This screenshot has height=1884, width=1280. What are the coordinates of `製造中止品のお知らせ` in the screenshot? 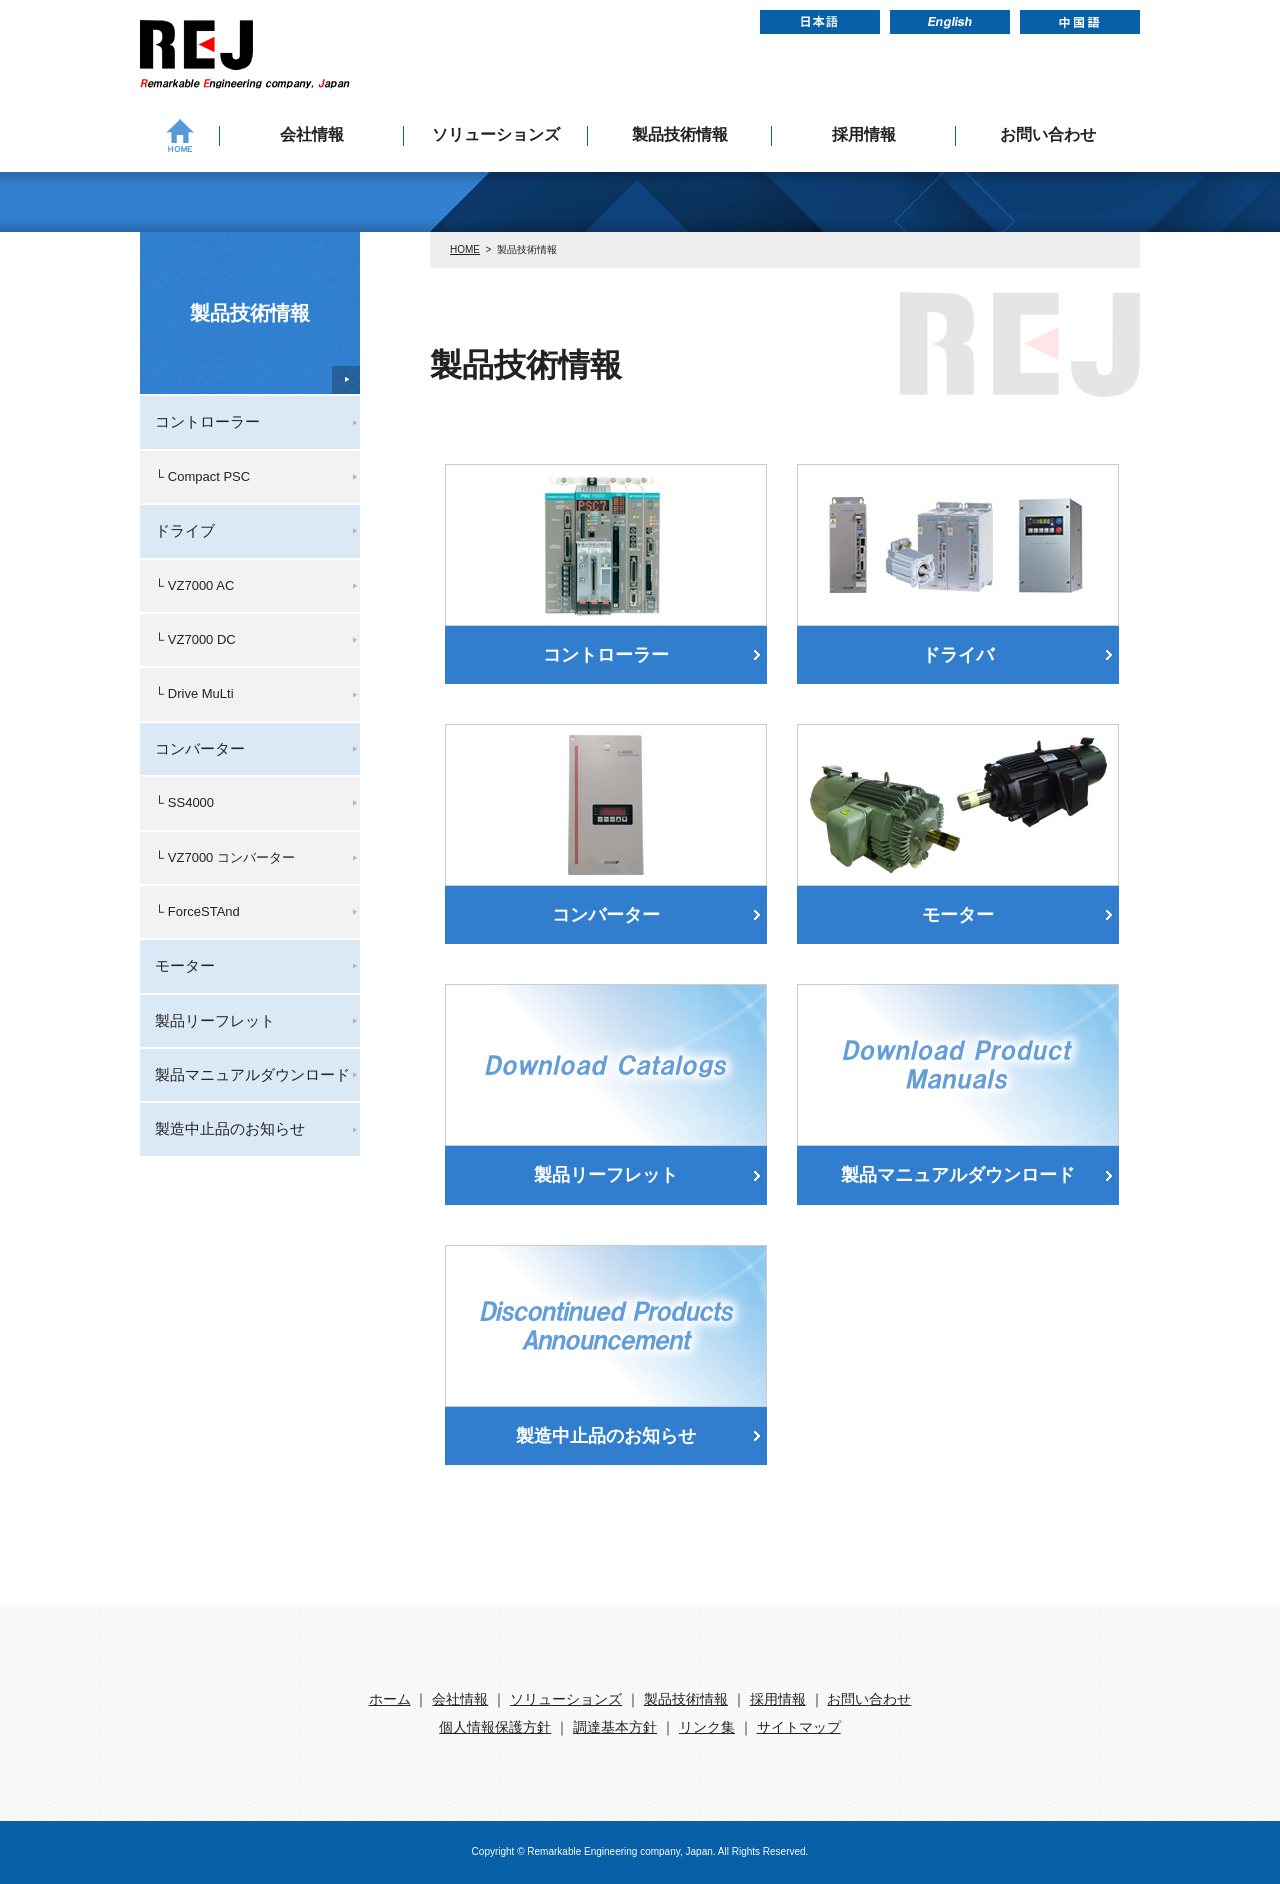 It's located at (606, 1436).